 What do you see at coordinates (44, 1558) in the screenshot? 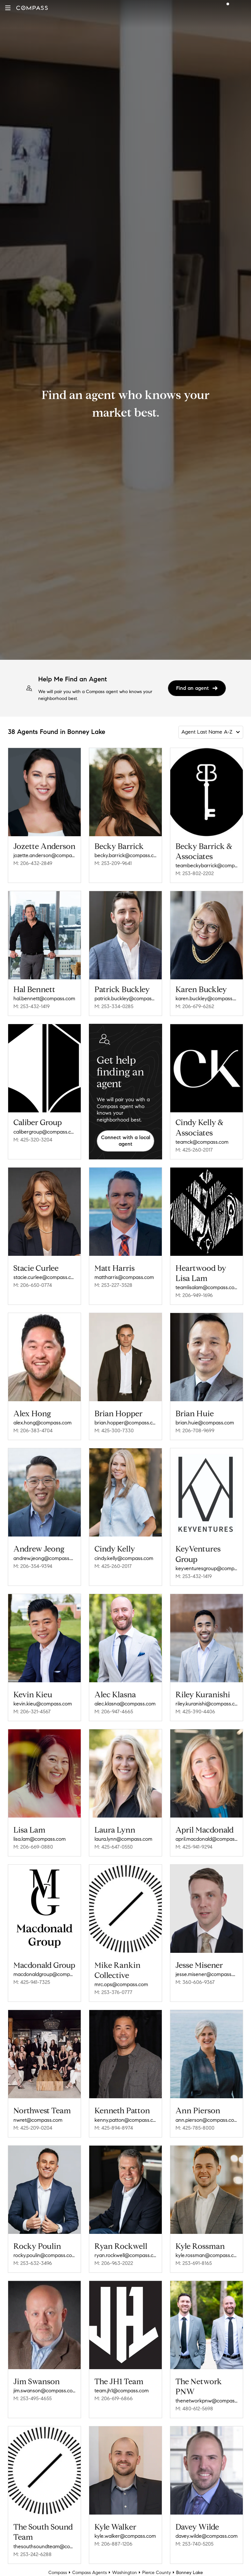
I see `andrew.jeong@compass.com` at bounding box center [44, 1558].